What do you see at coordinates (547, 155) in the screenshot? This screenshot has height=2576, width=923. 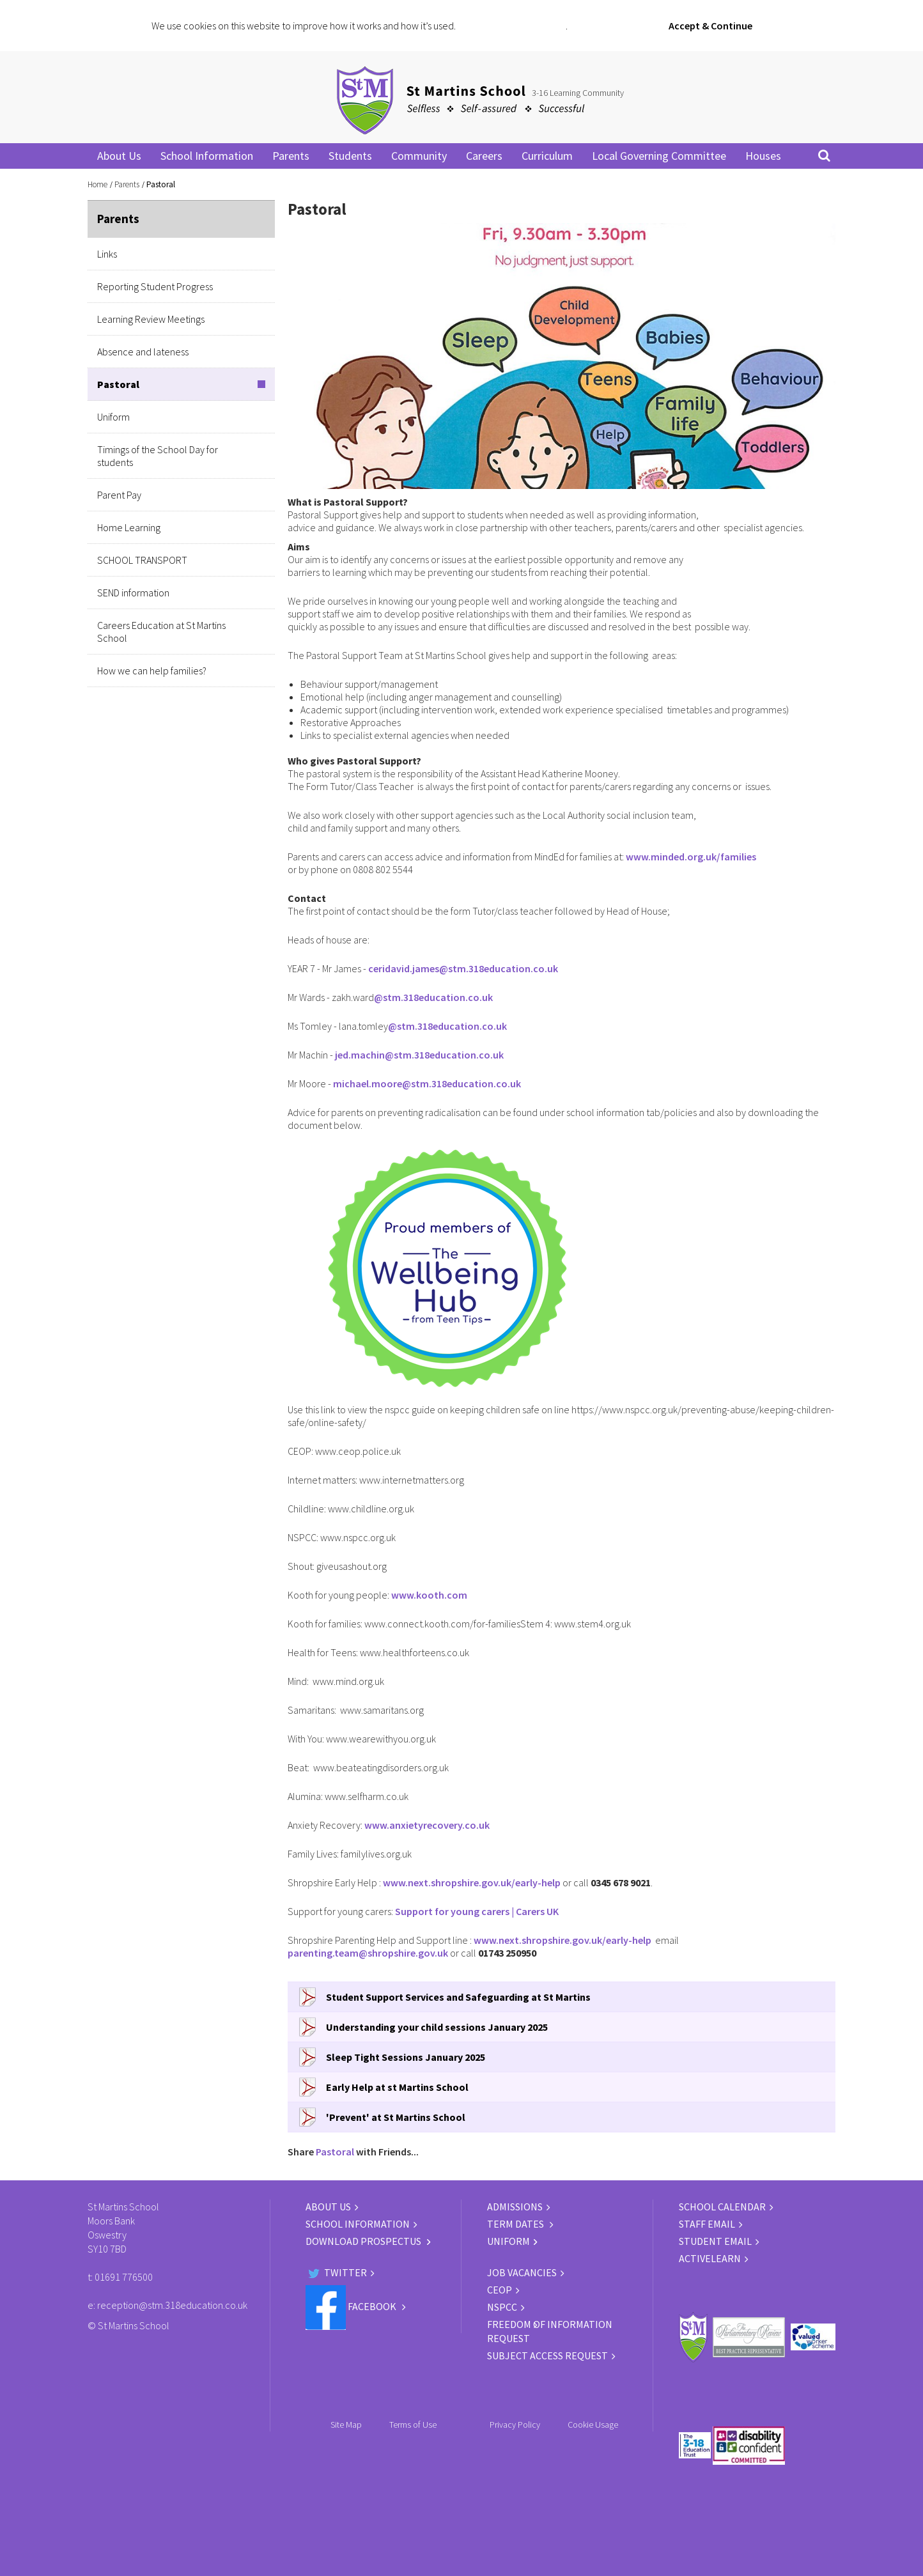 I see `Curriculum` at bounding box center [547, 155].